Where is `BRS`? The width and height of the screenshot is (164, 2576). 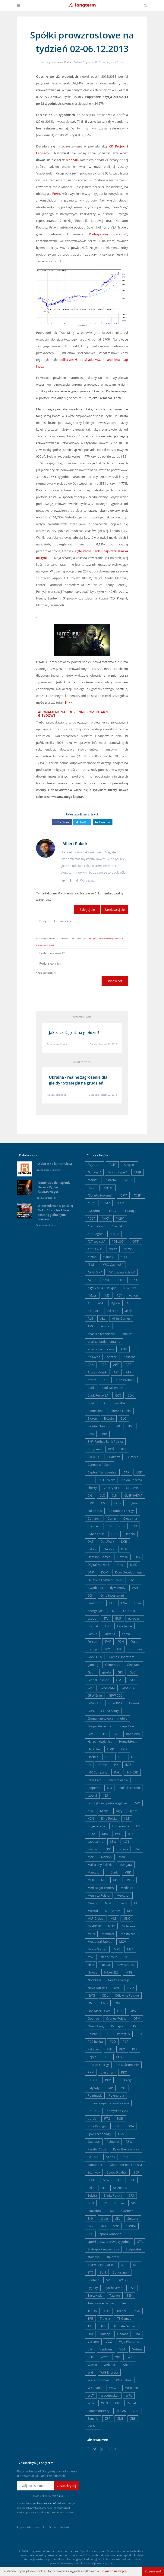
BRS is located at coordinates (123, 1449).